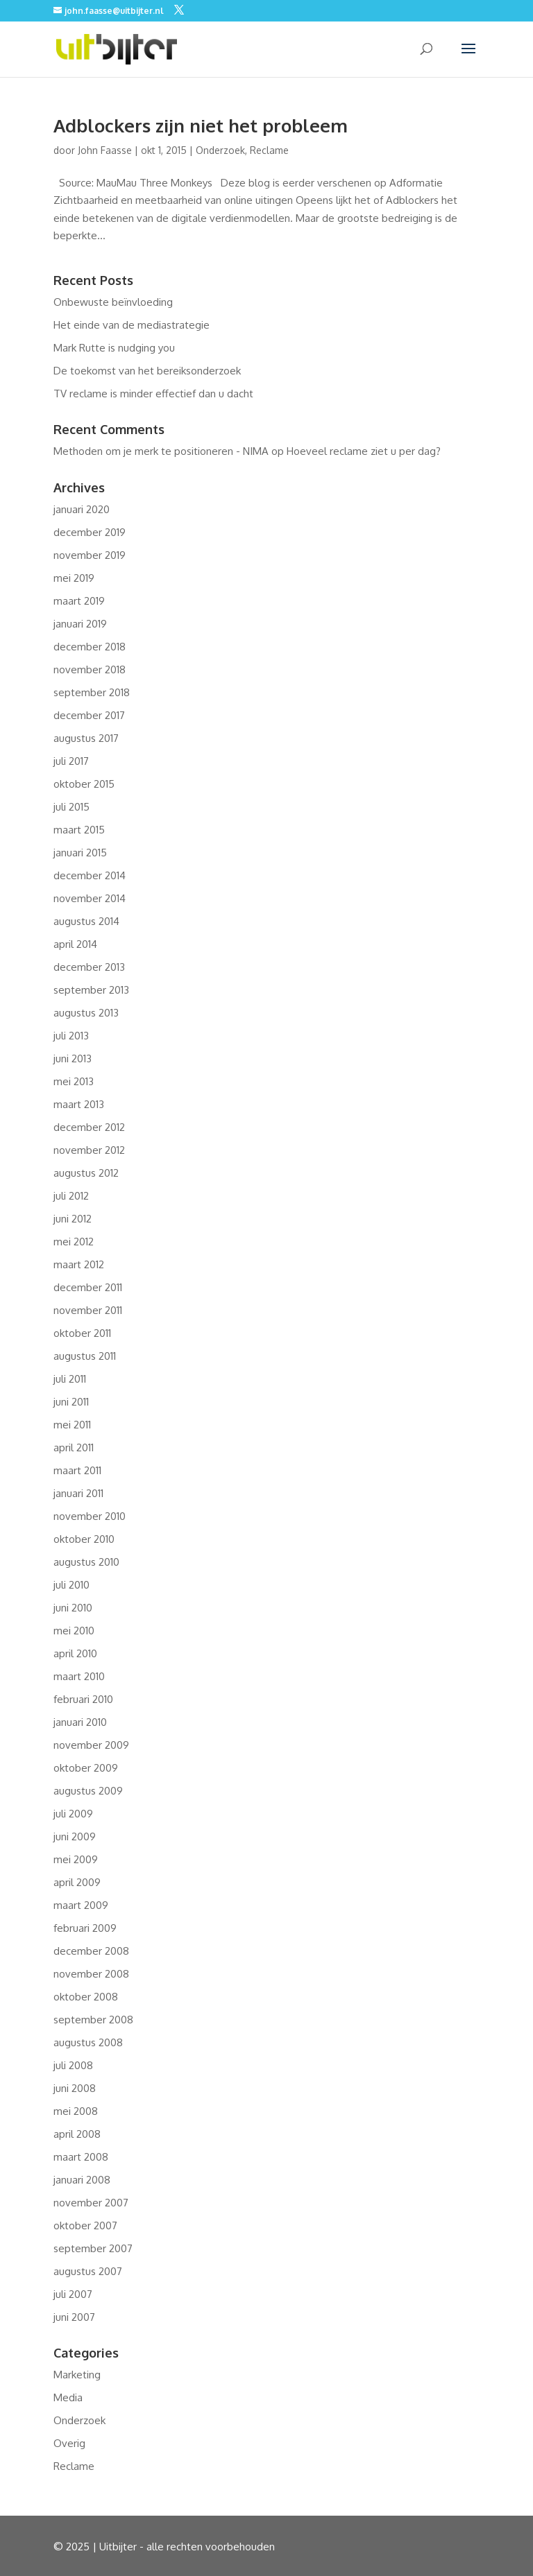  What do you see at coordinates (72, 2294) in the screenshot?
I see `juli 2007` at bounding box center [72, 2294].